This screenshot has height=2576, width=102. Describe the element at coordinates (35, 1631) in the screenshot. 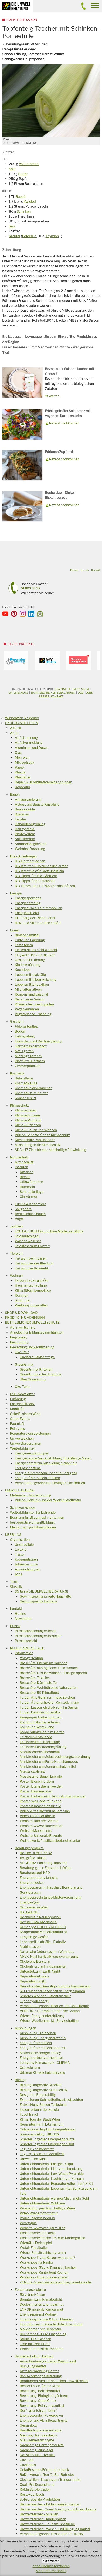

I see `Presseaussendungen lesen` at that location.